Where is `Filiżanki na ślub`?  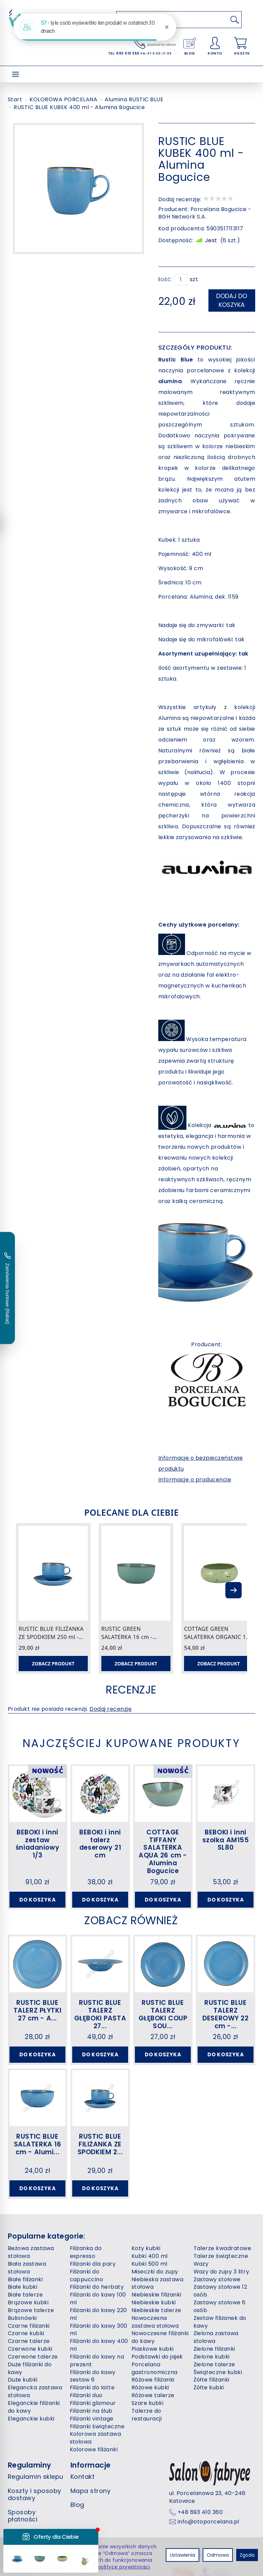 Filiżanki na ślub is located at coordinates (91, 2411).